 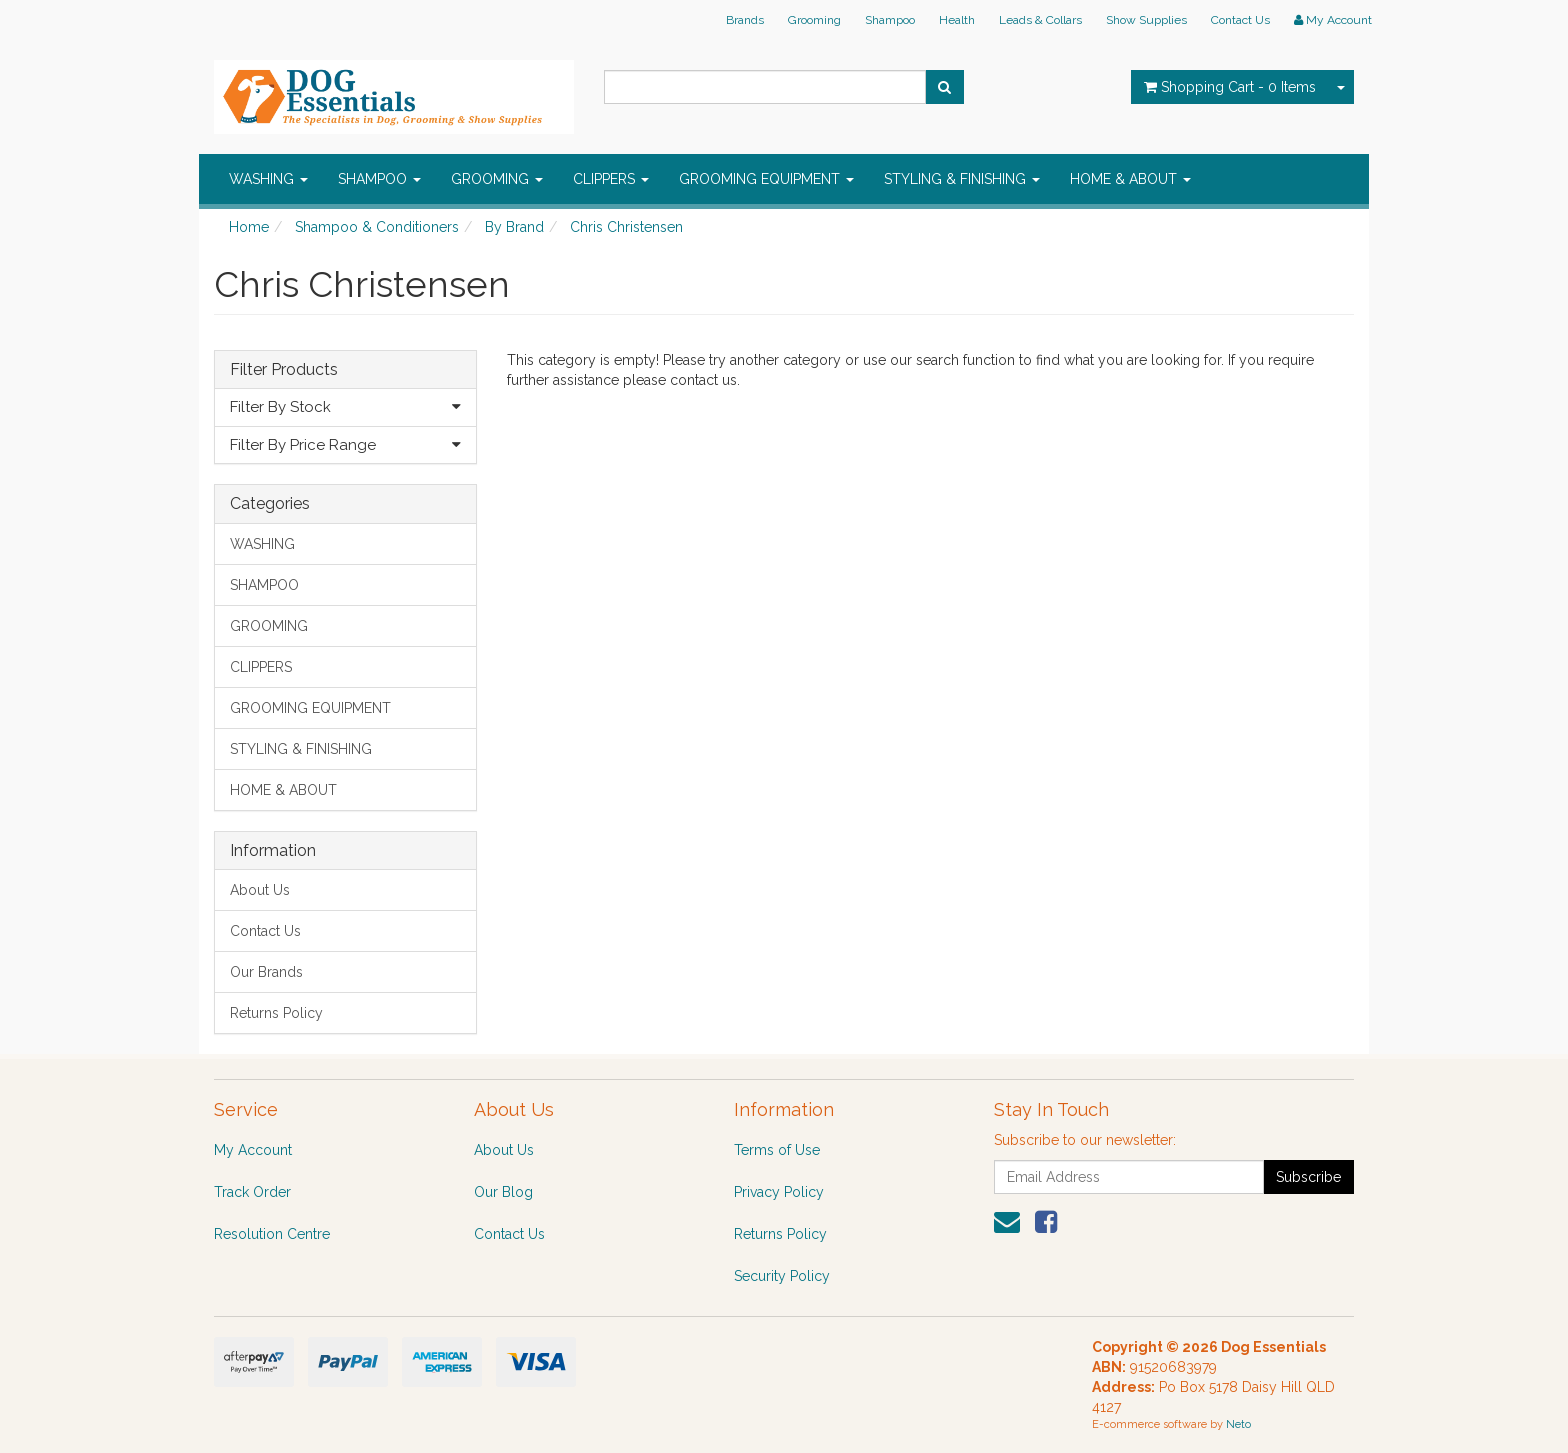 I want to click on Shampoo & Conditioners, so click(x=377, y=227).